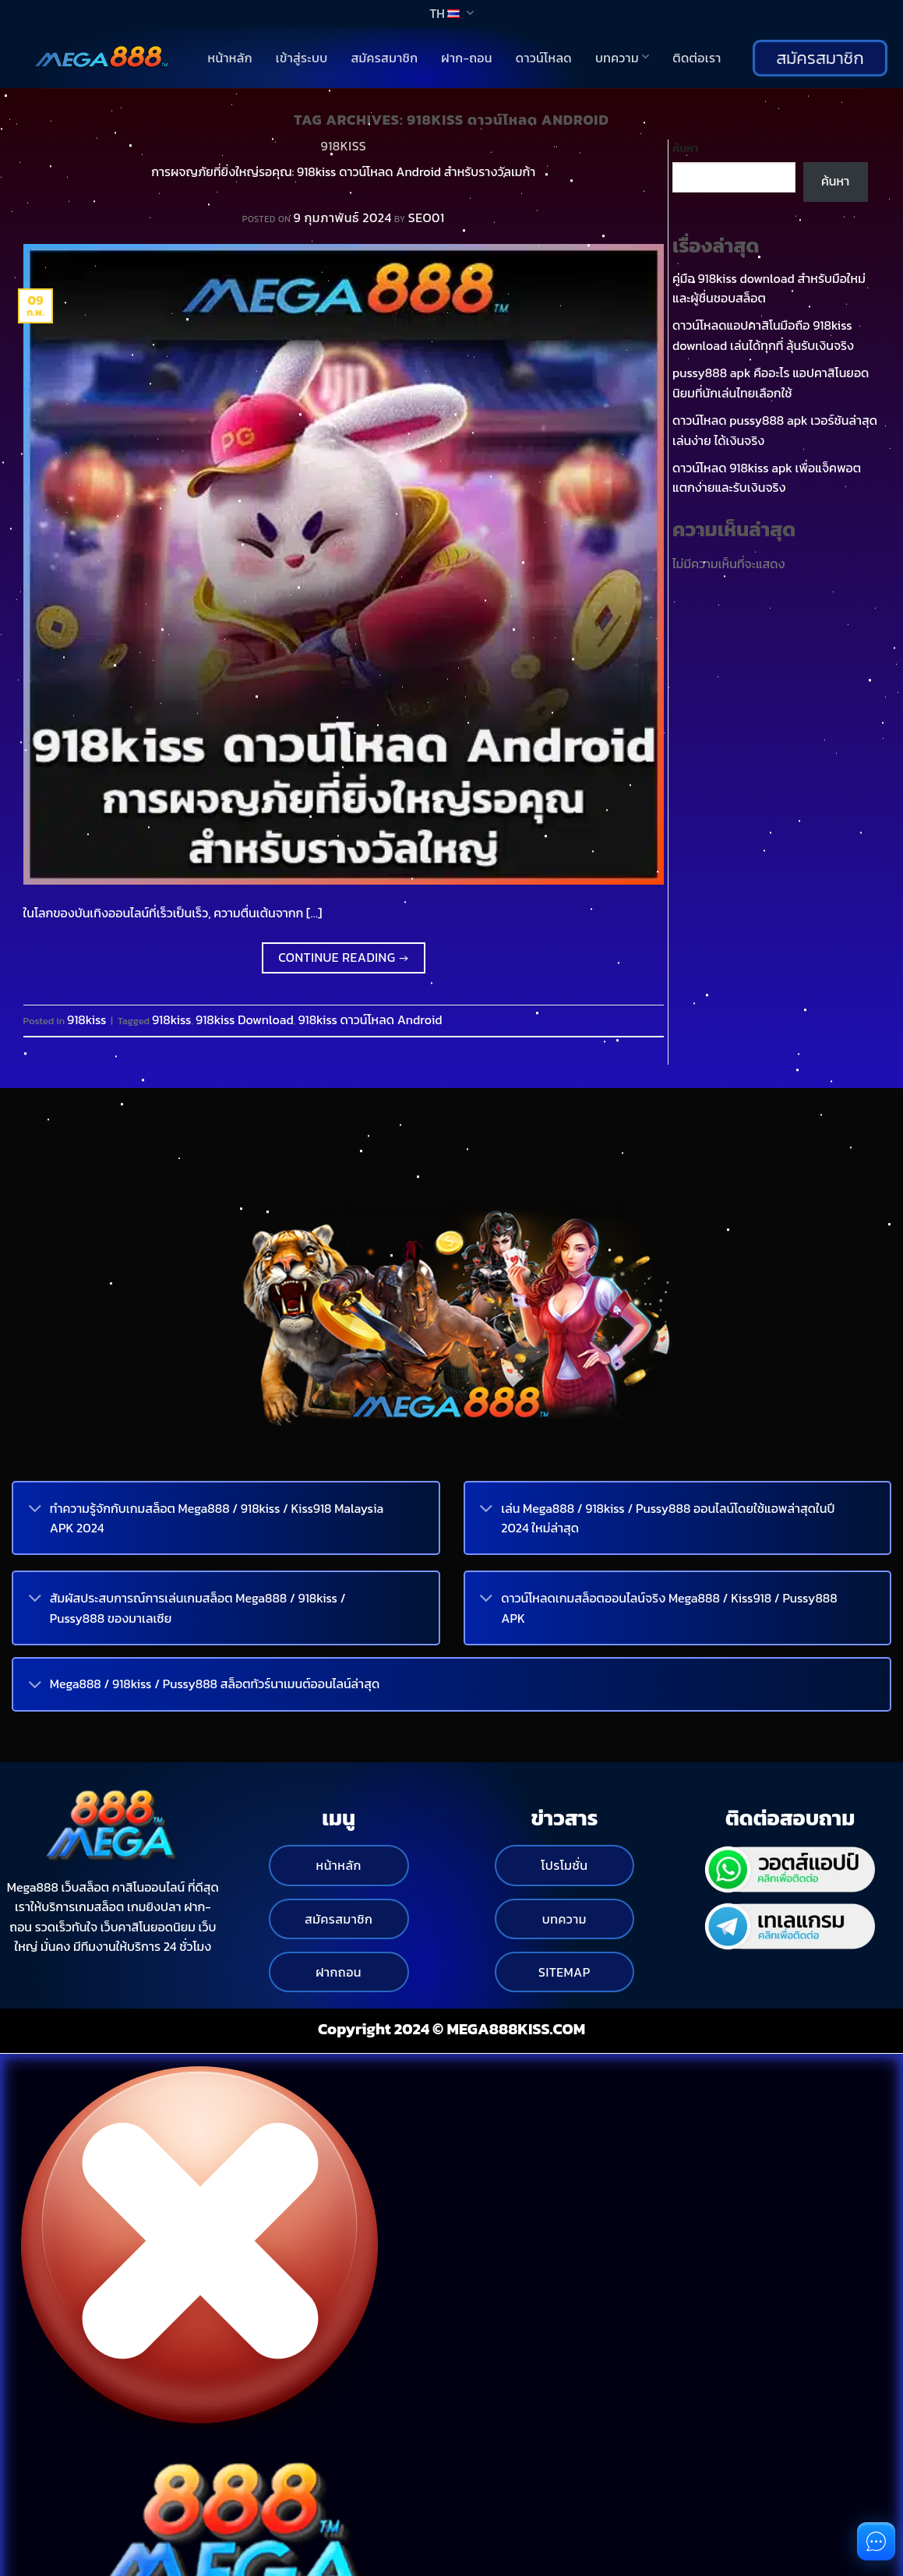 The image size is (903, 2576). Describe the element at coordinates (426, 217) in the screenshot. I see `SEO01` at that location.